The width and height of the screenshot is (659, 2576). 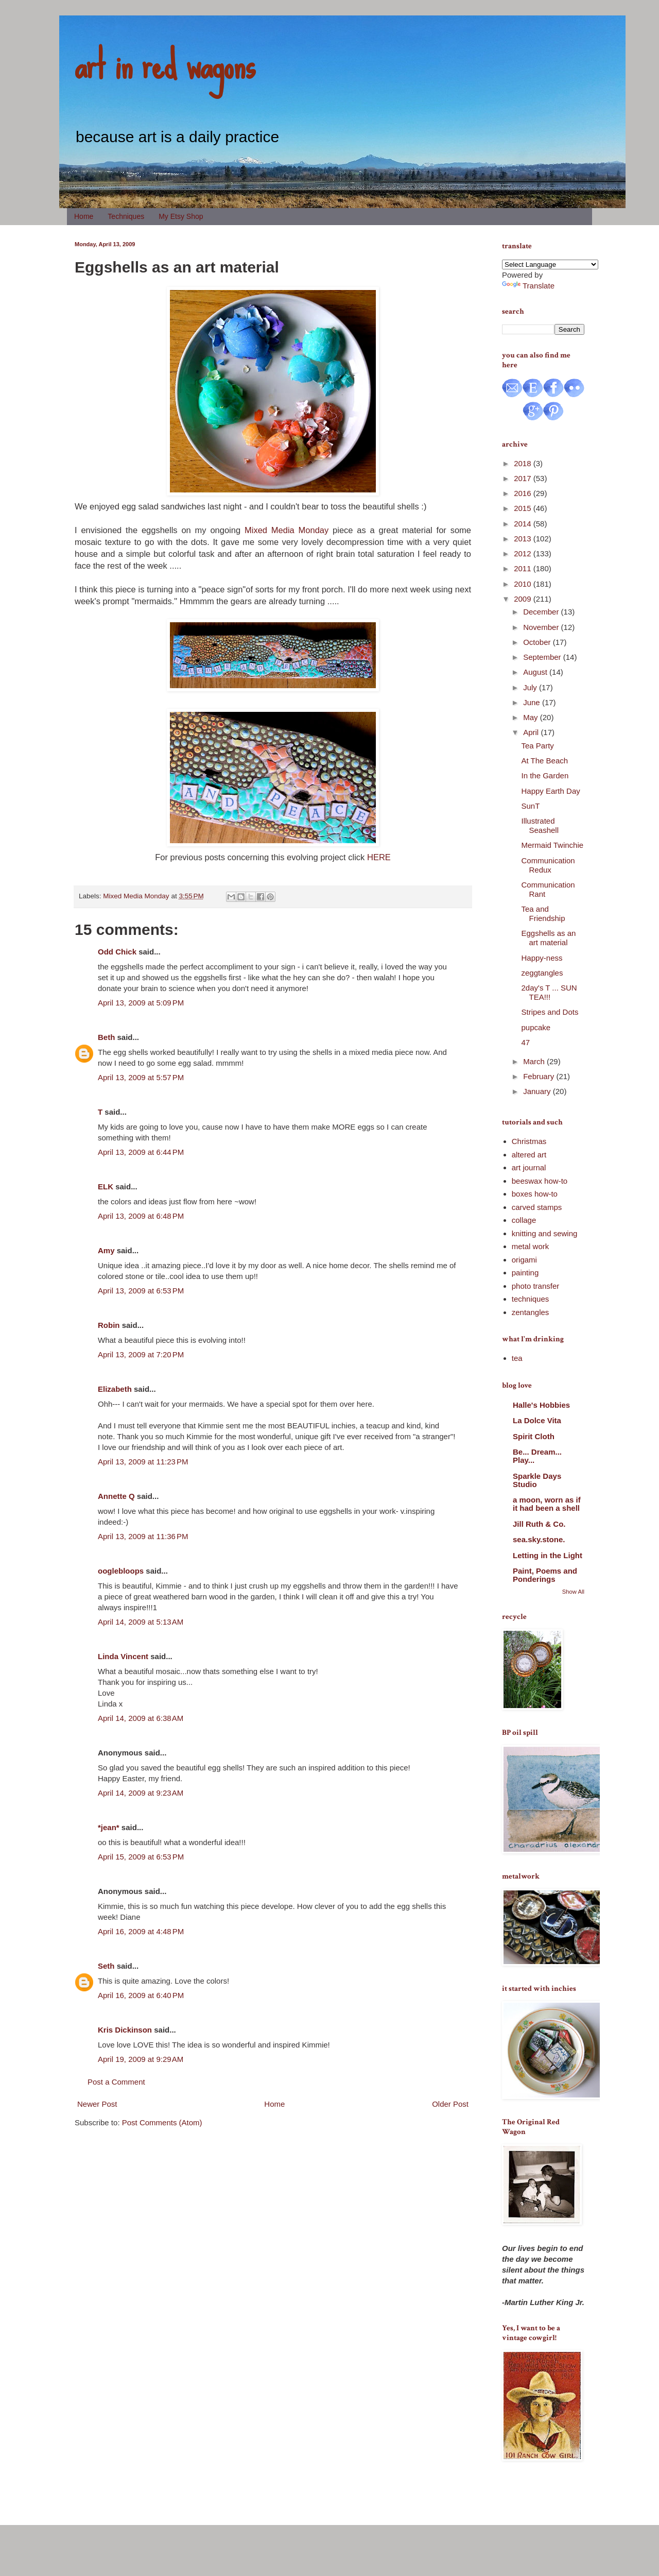 What do you see at coordinates (109, 1325) in the screenshot?
I see `Robin` at bounding box center [109, 1325].